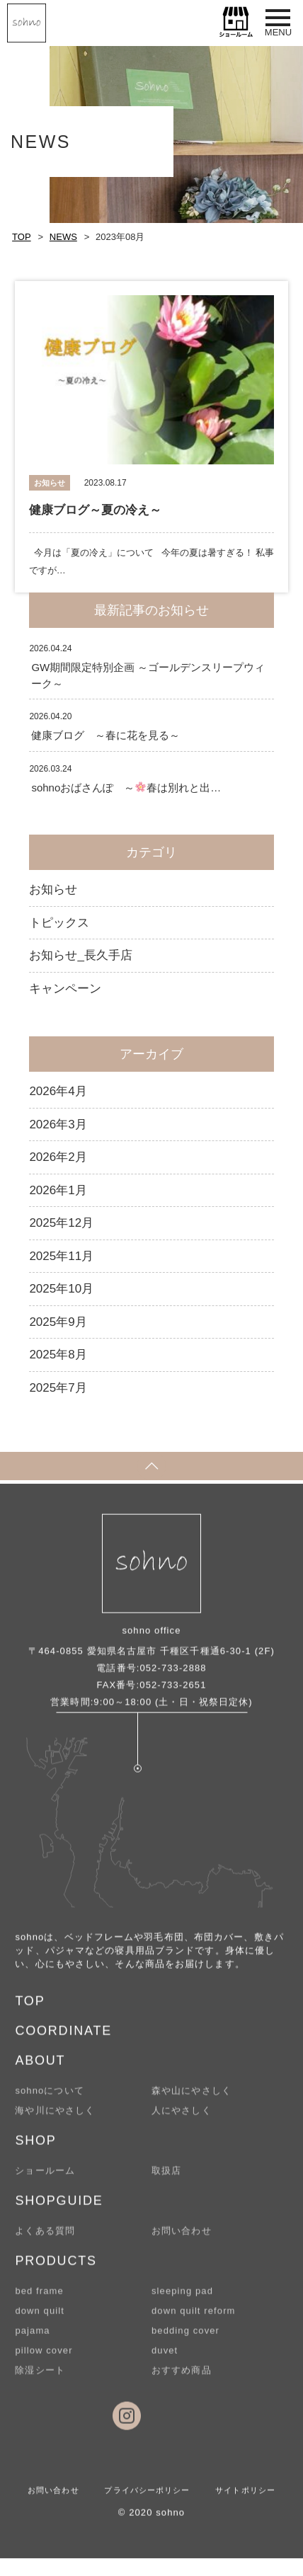  What do you see at coordinates (57, 1091) in the screenshot?
I see `2026年4月` at bounding box center [57, 1091].